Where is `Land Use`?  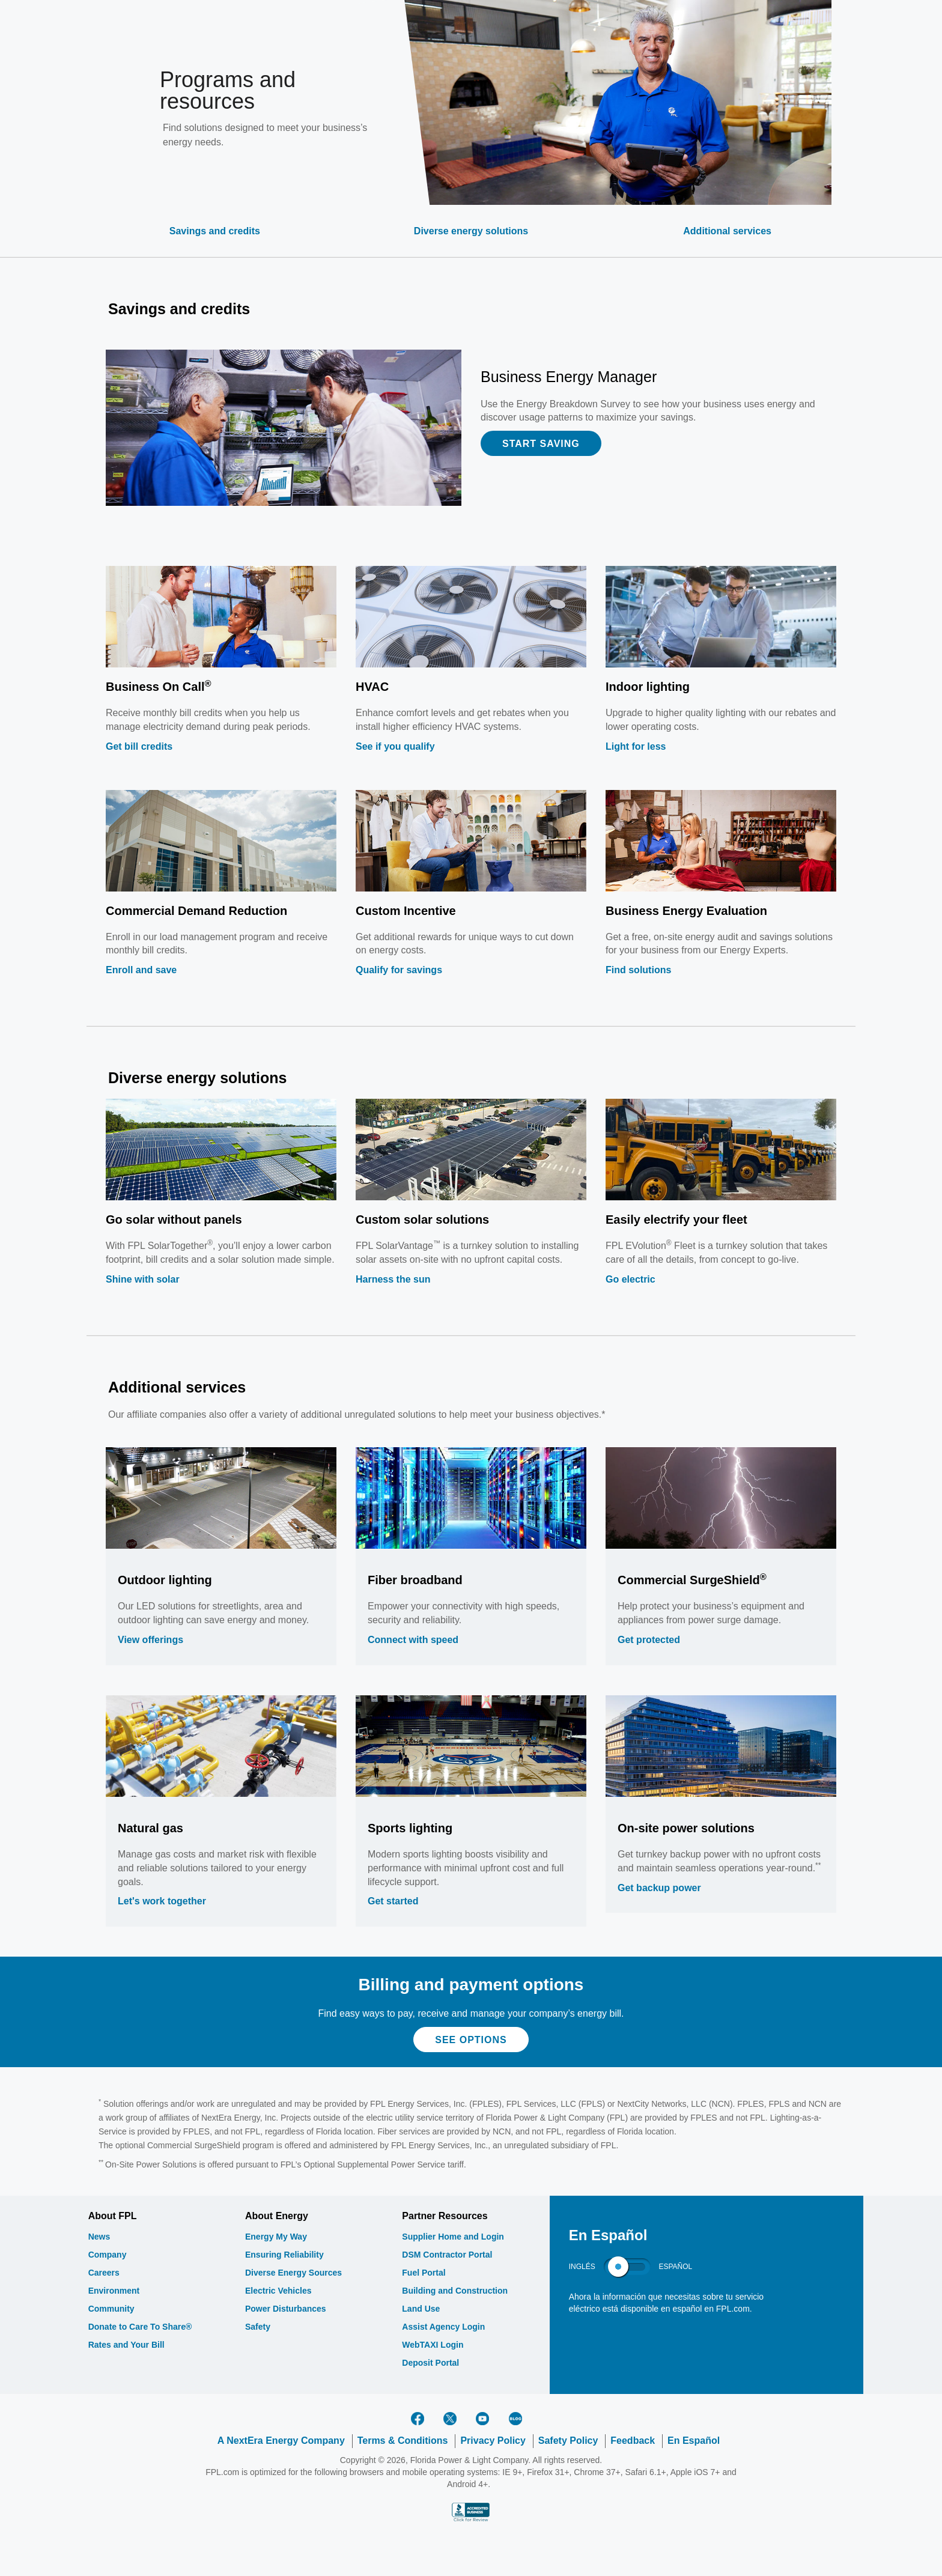
Land Use is located at coordinates (421, 2308).